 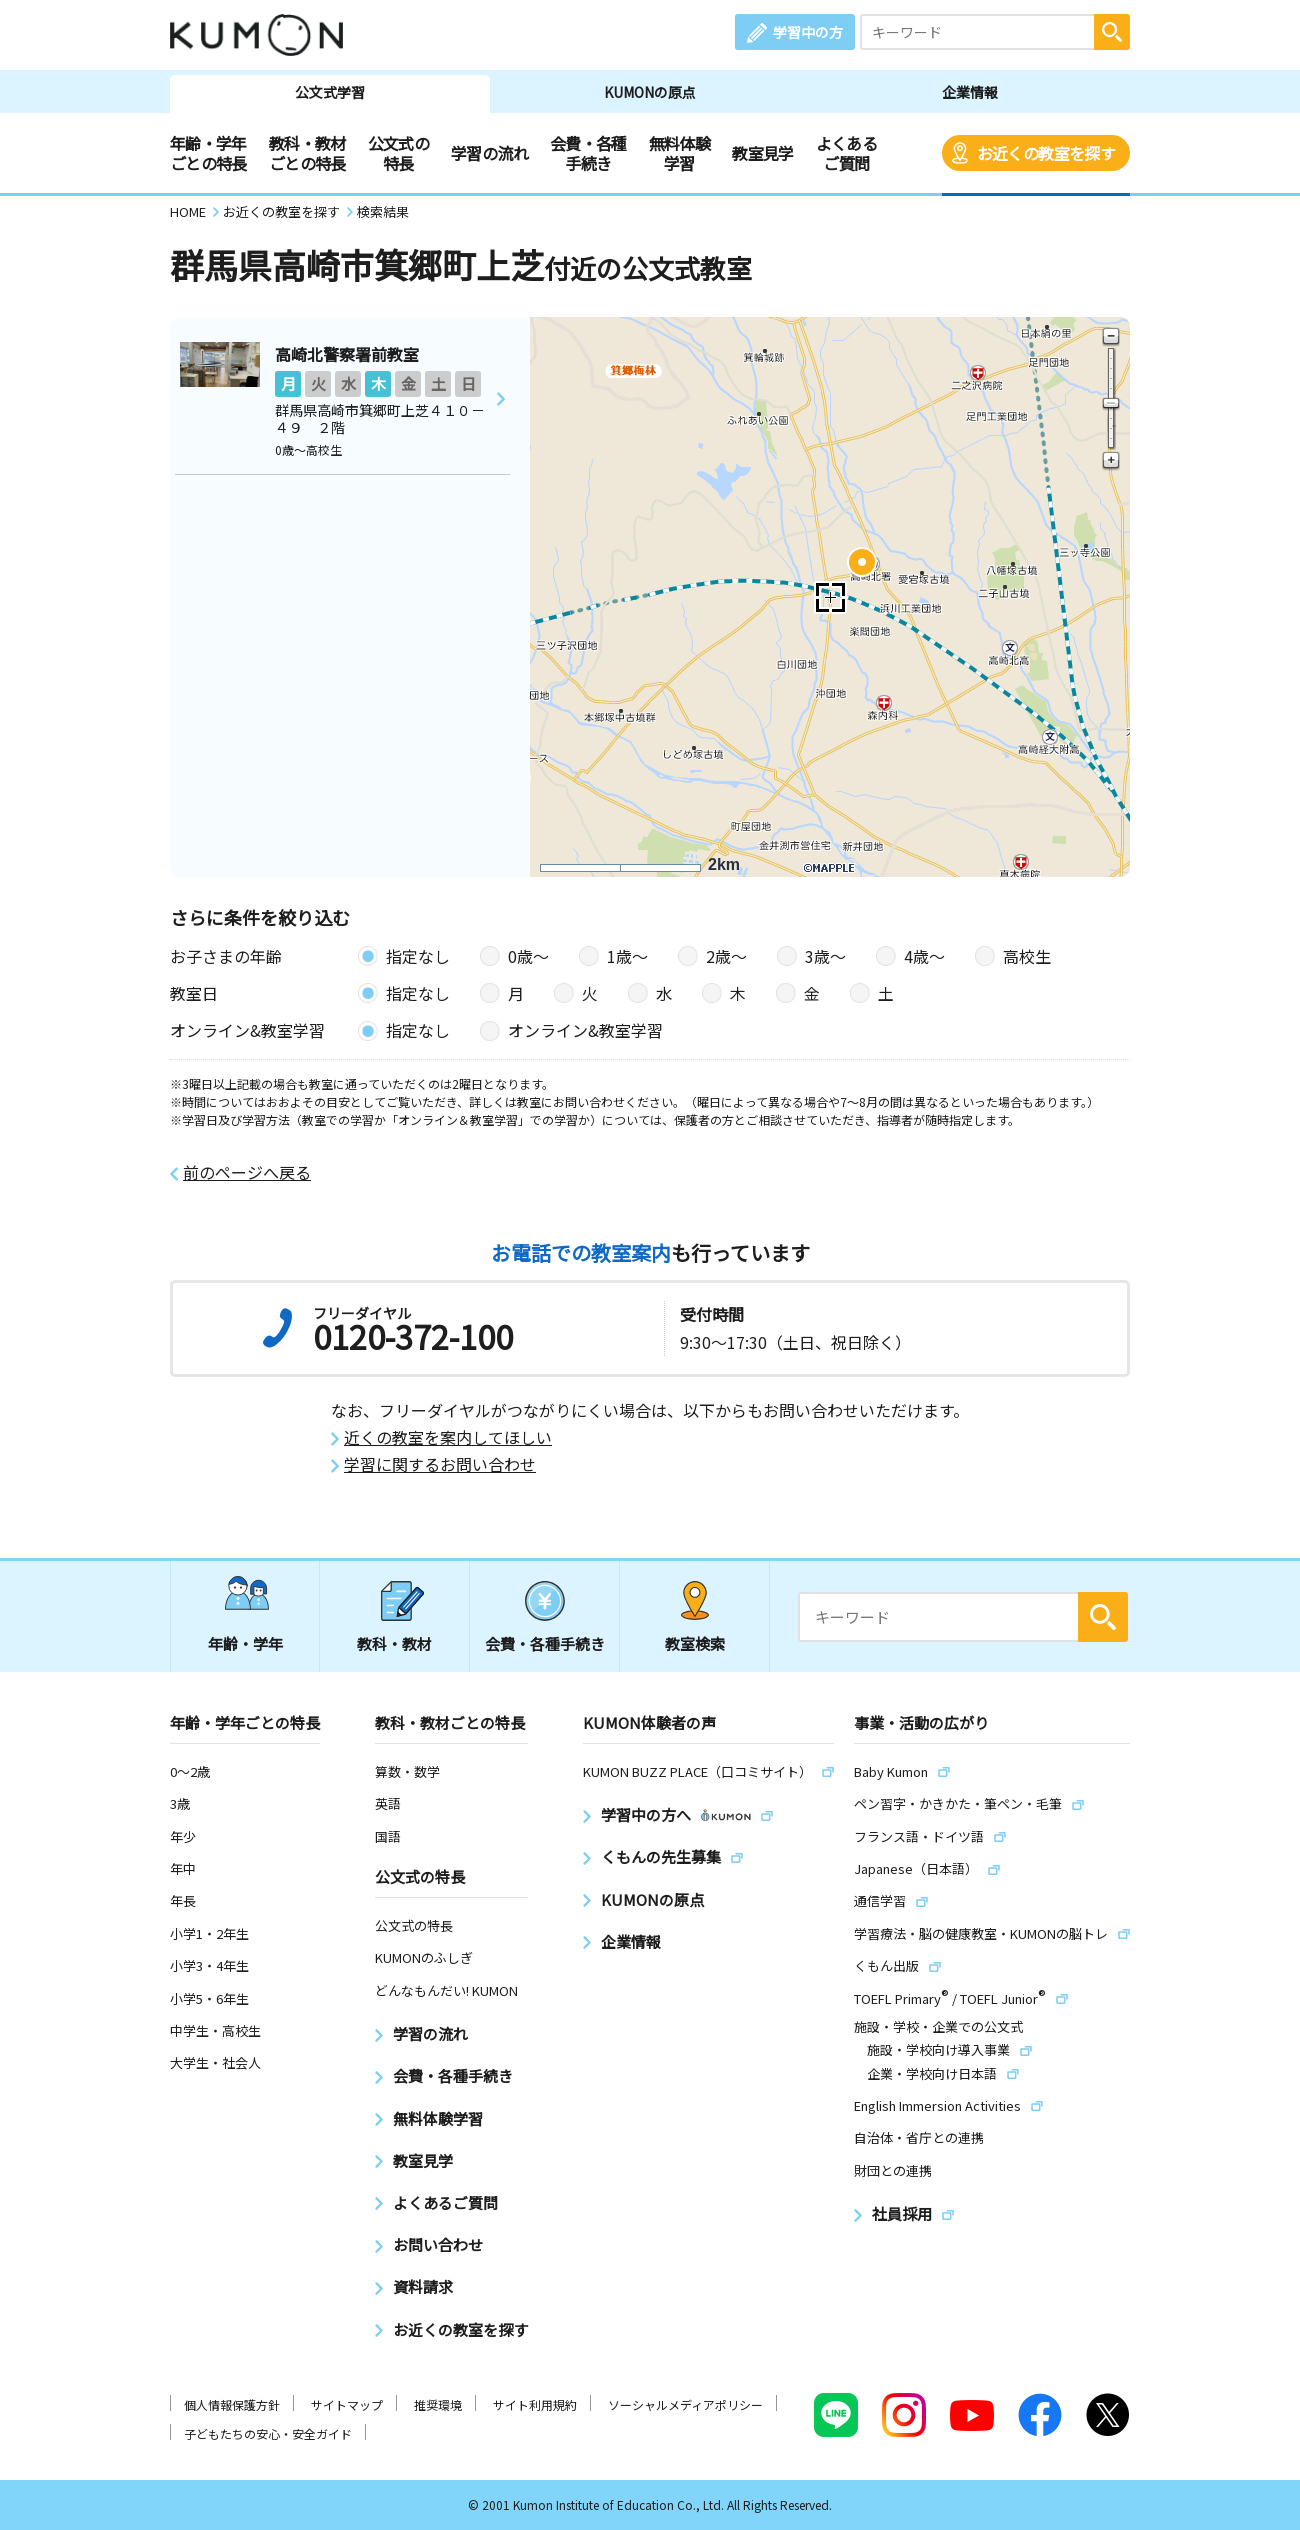 What do you see at coordinates (846, 153) in the screenshot?
I see `よくあるご質問` at bounding box center [846, 153].